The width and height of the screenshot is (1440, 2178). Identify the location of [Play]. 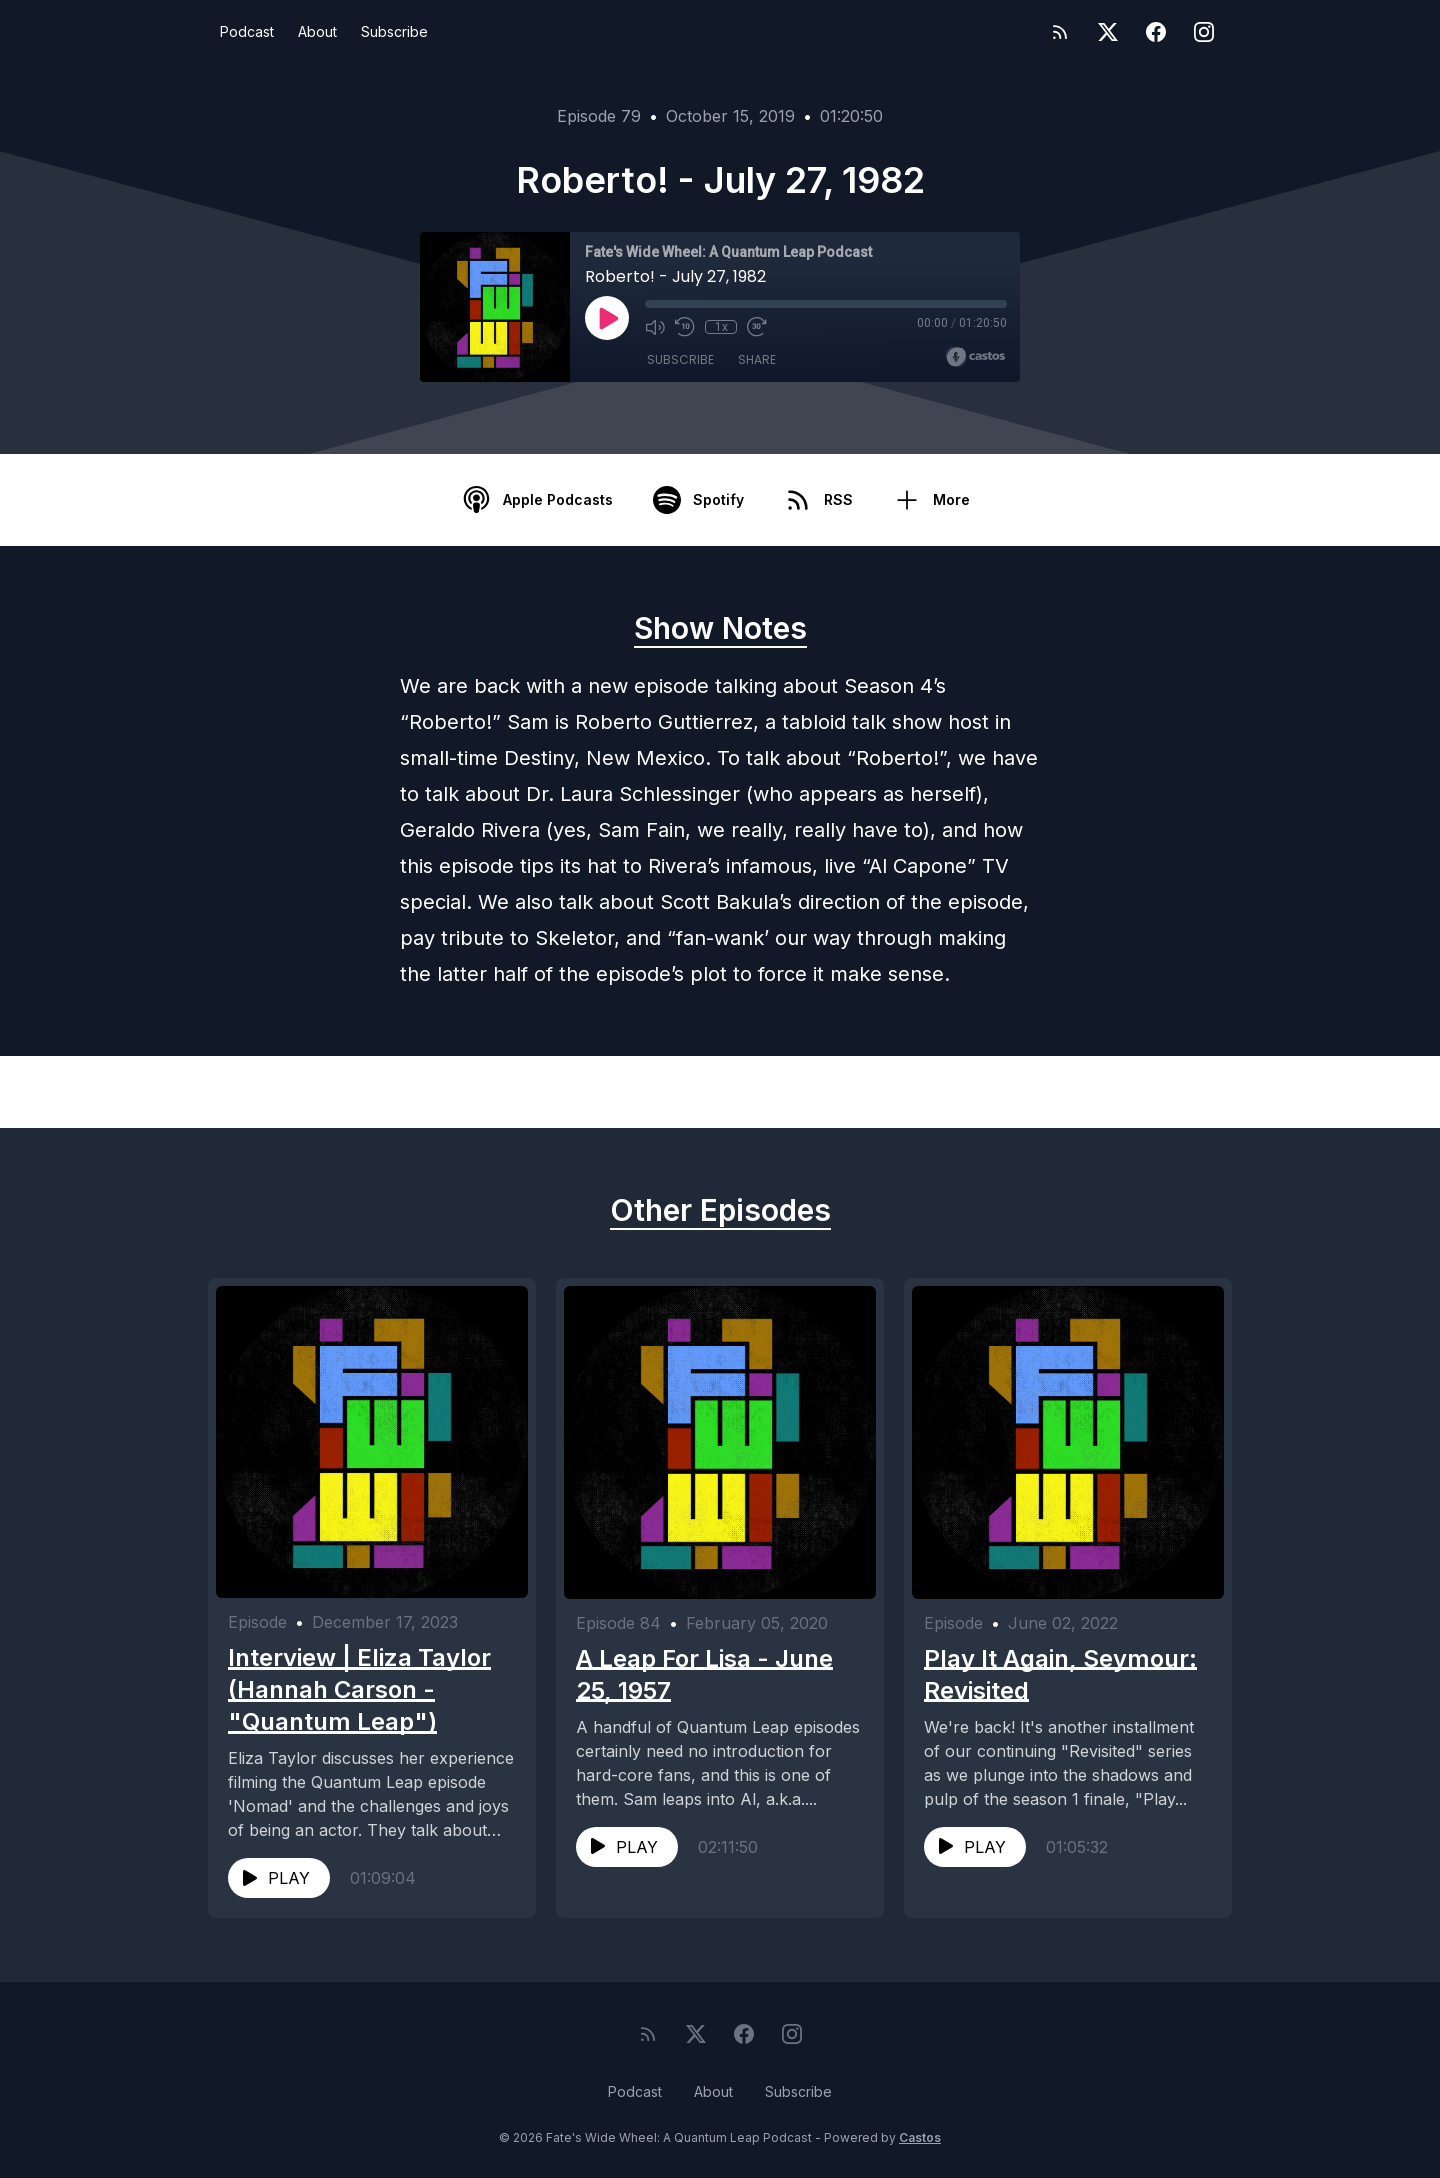
(607, 318).